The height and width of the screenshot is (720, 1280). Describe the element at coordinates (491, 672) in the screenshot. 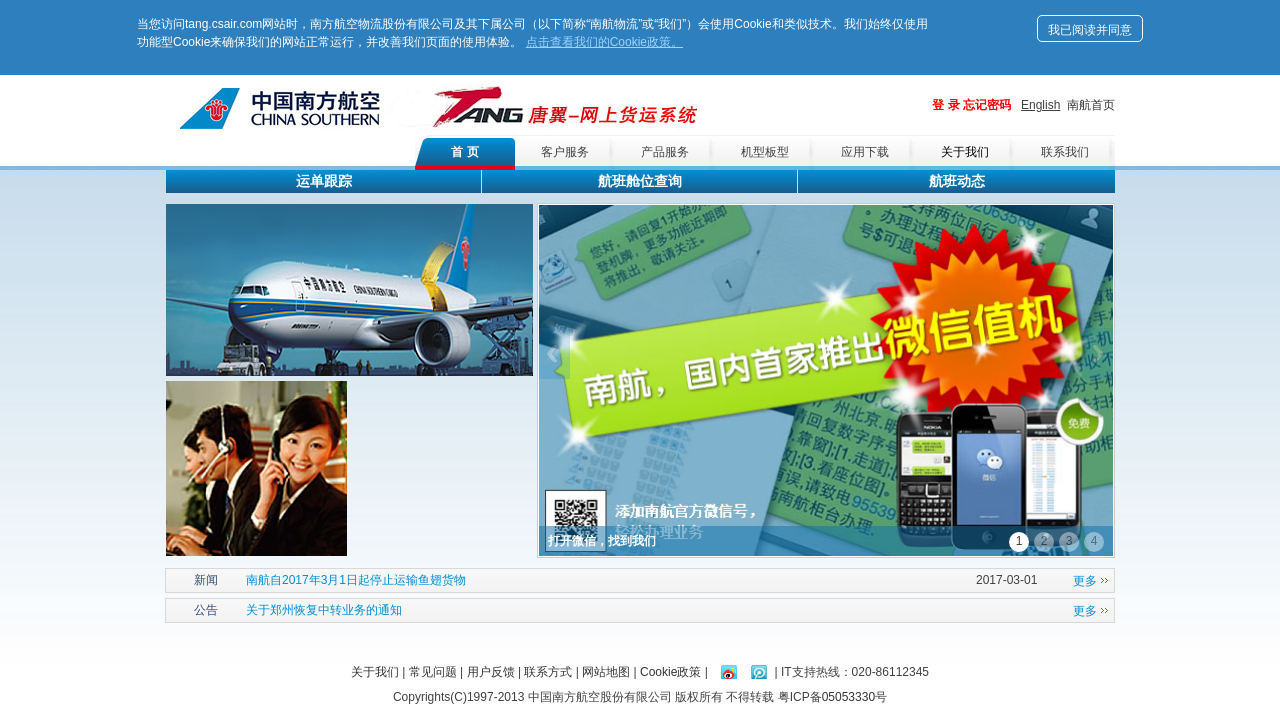

I see `用户反馈` at that location.